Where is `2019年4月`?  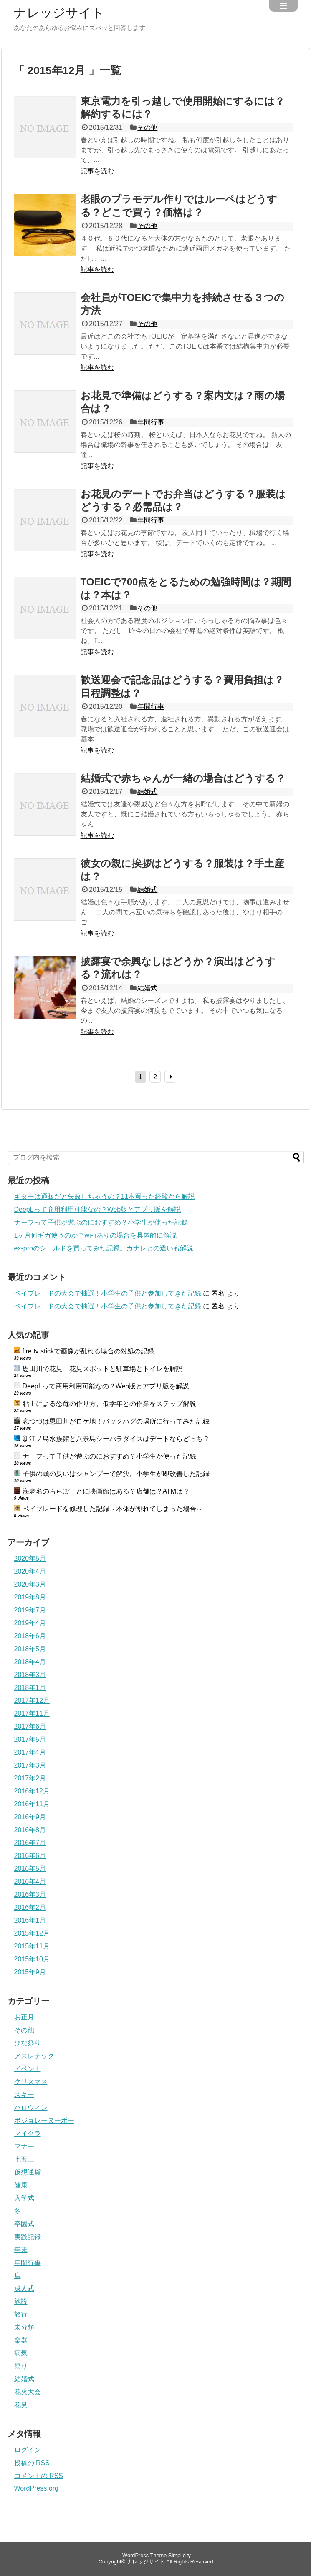
2019年4月 is located at coordinates (30, 1623).